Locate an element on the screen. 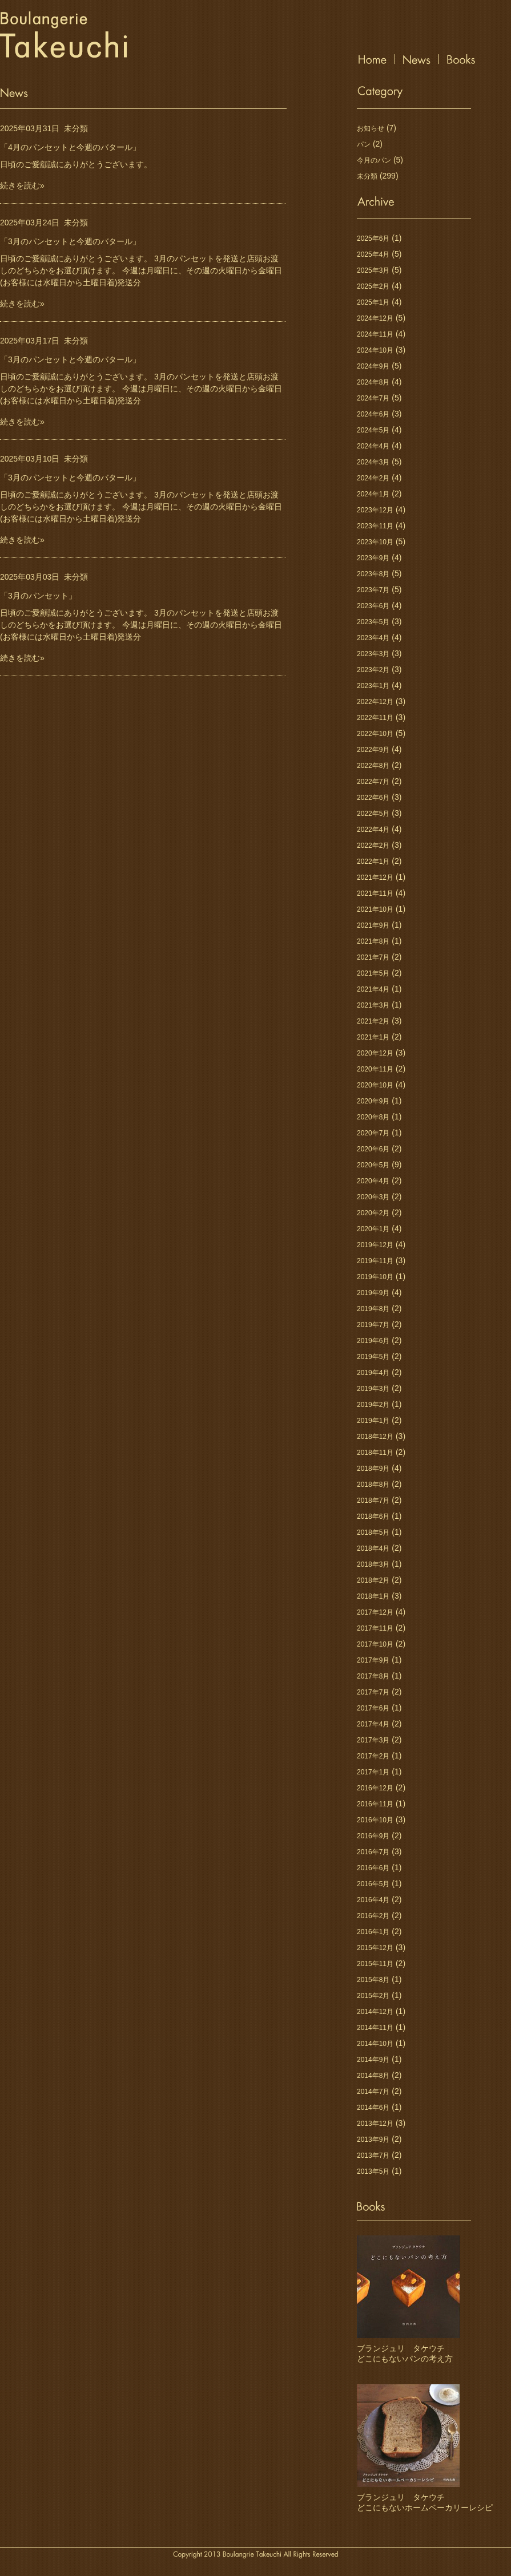  2019年4月 is located at coordinates (373, 1373).